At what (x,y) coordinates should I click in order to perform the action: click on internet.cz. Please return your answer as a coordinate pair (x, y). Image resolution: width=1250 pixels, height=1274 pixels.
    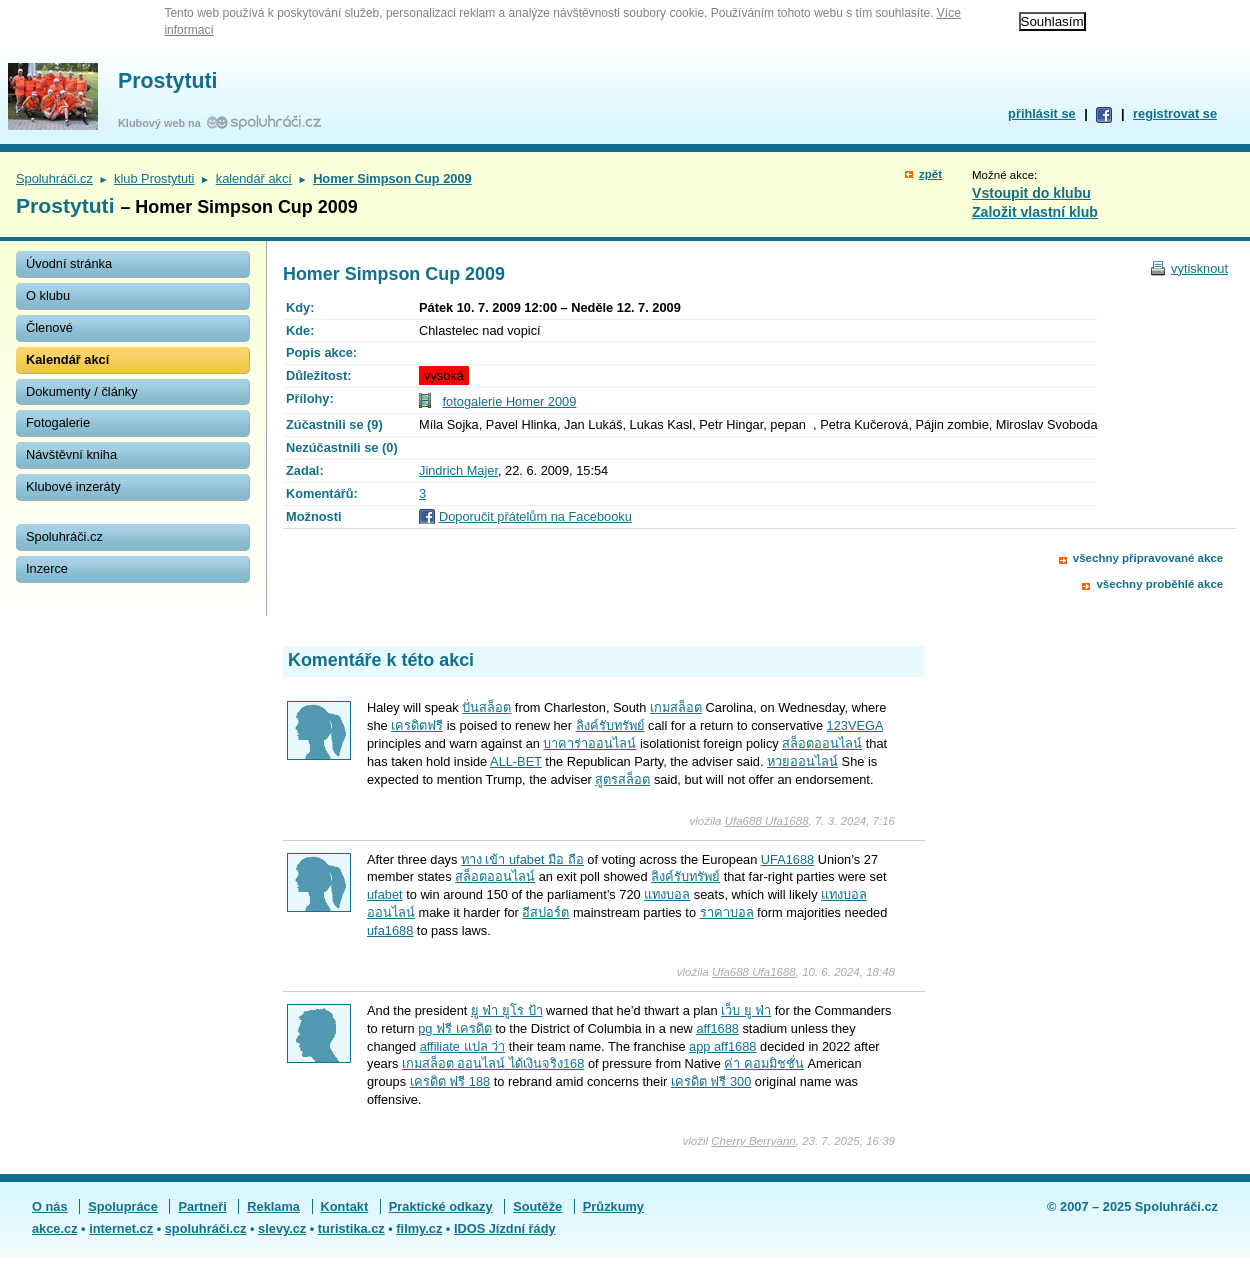
    Looking at the image, I should click on (121, 1228).